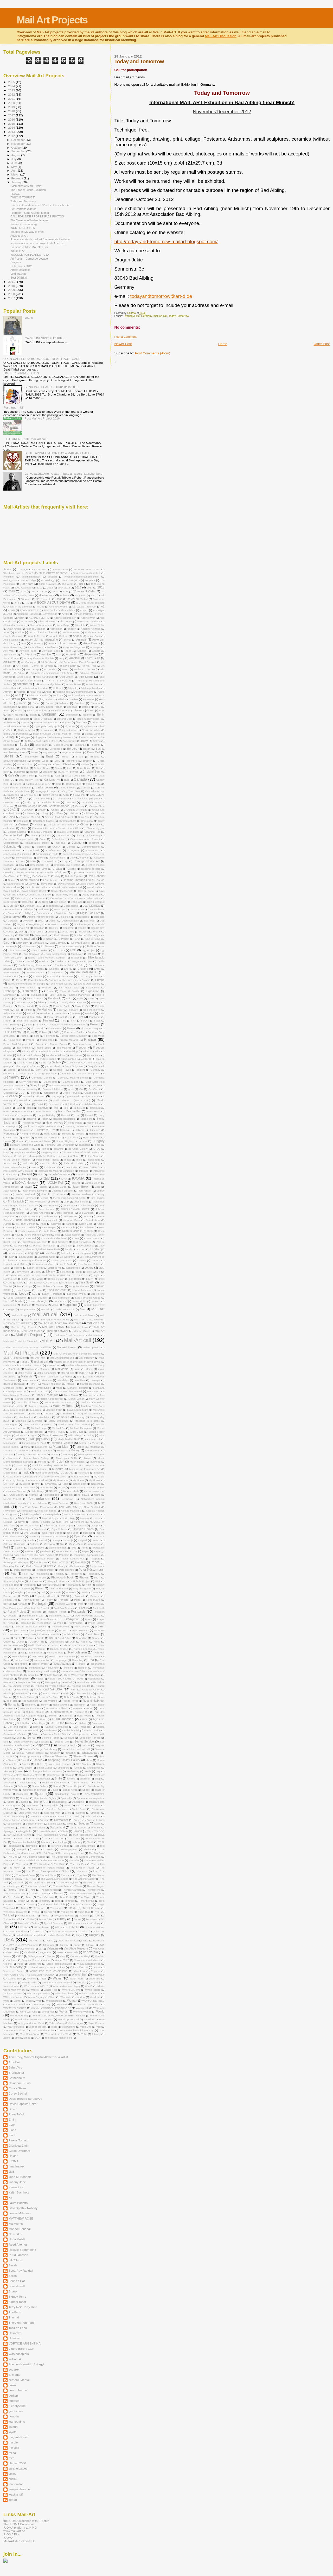  I want to click on gmo, so click(70, 1089).